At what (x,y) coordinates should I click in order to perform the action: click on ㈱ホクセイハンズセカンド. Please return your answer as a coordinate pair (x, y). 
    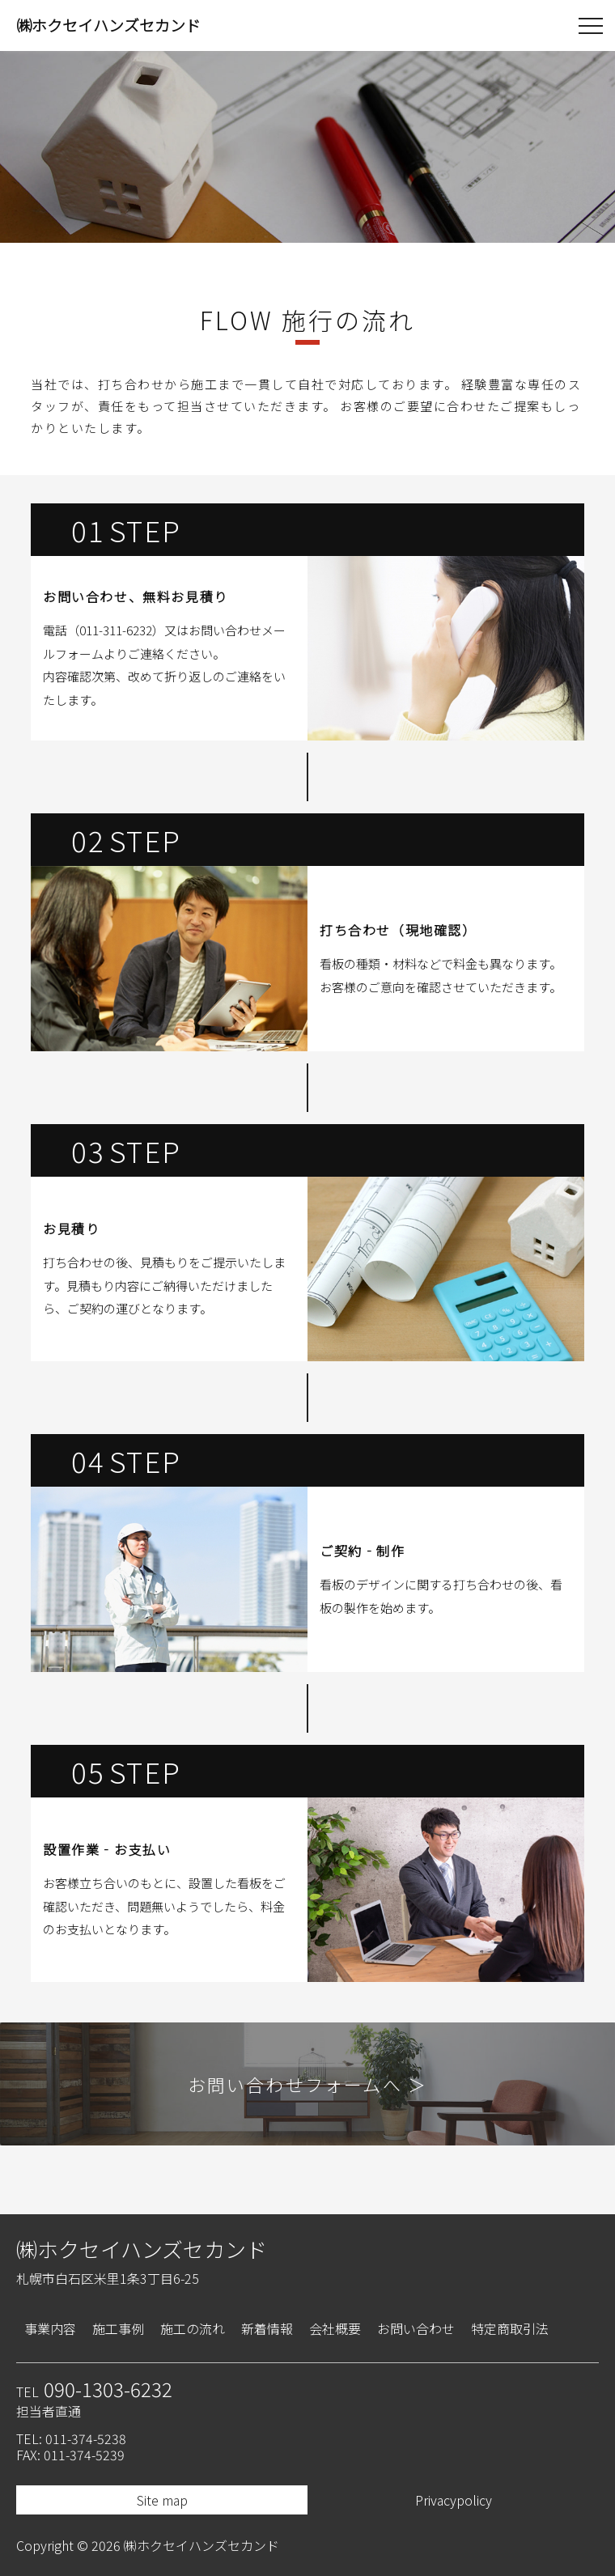
    Looking at the image, I should click on (141, 2249).